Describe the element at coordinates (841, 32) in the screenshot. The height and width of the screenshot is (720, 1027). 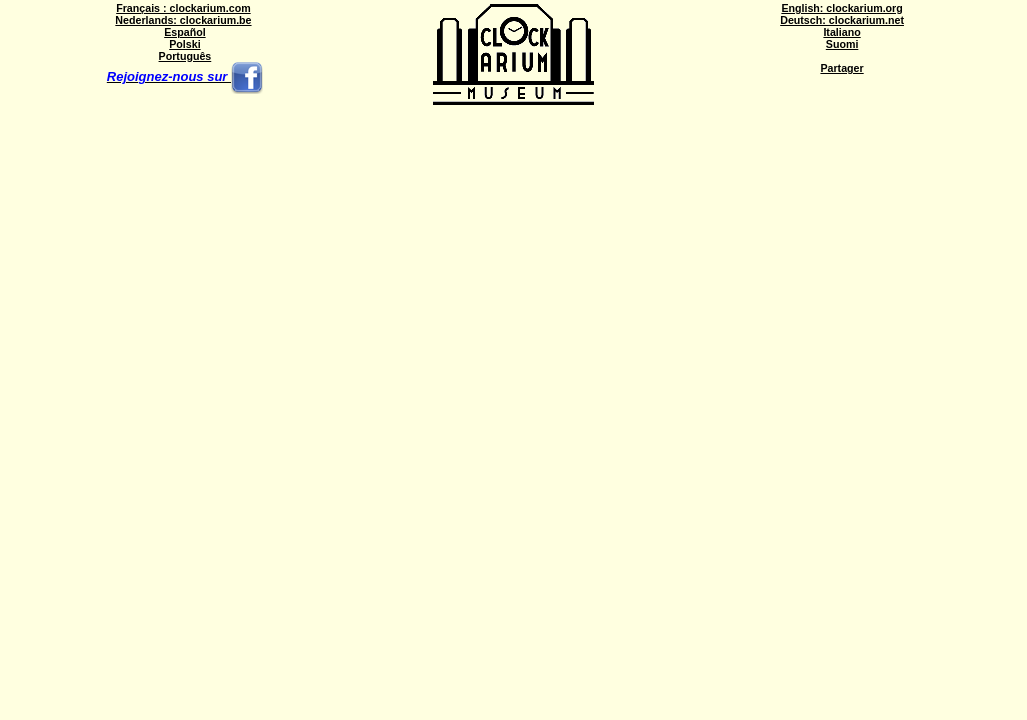
I see `Italiano` at that location.